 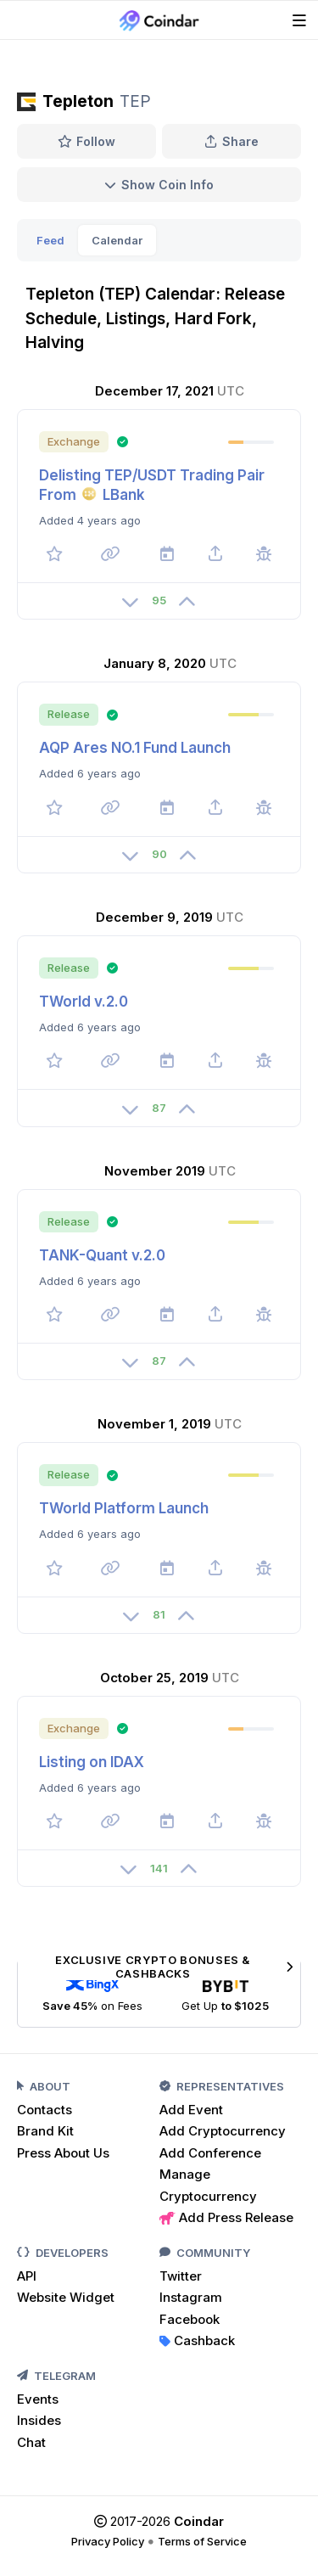 What do you see at coordinates (102, 1255) in the screenshot?
I see `TANK-Quant v.2.0` at bounding box center [102, 1255].